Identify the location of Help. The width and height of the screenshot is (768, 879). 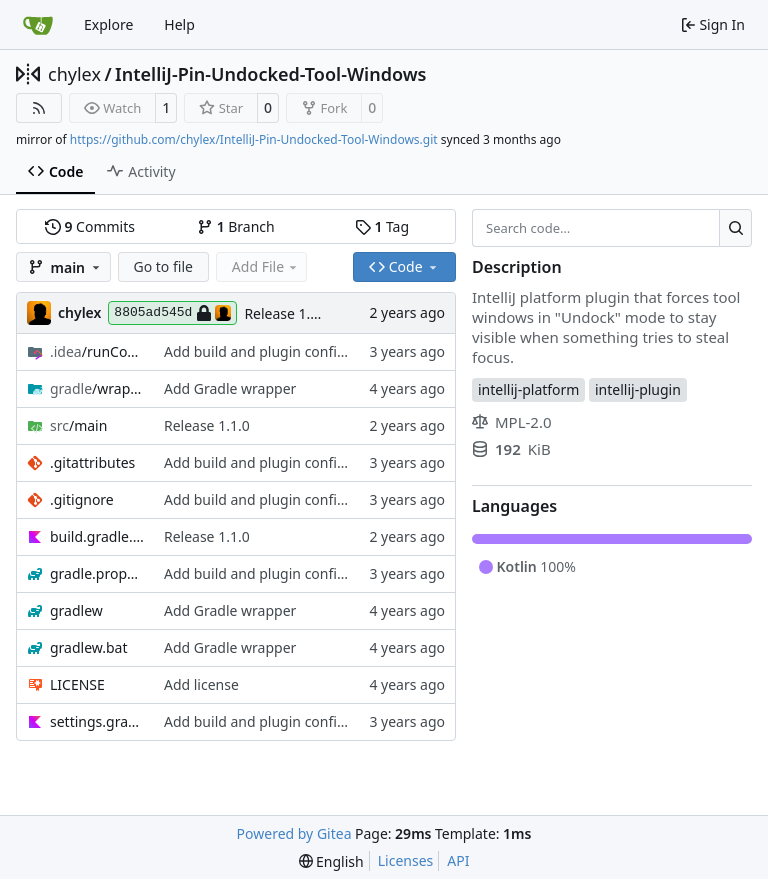
(179, 24).